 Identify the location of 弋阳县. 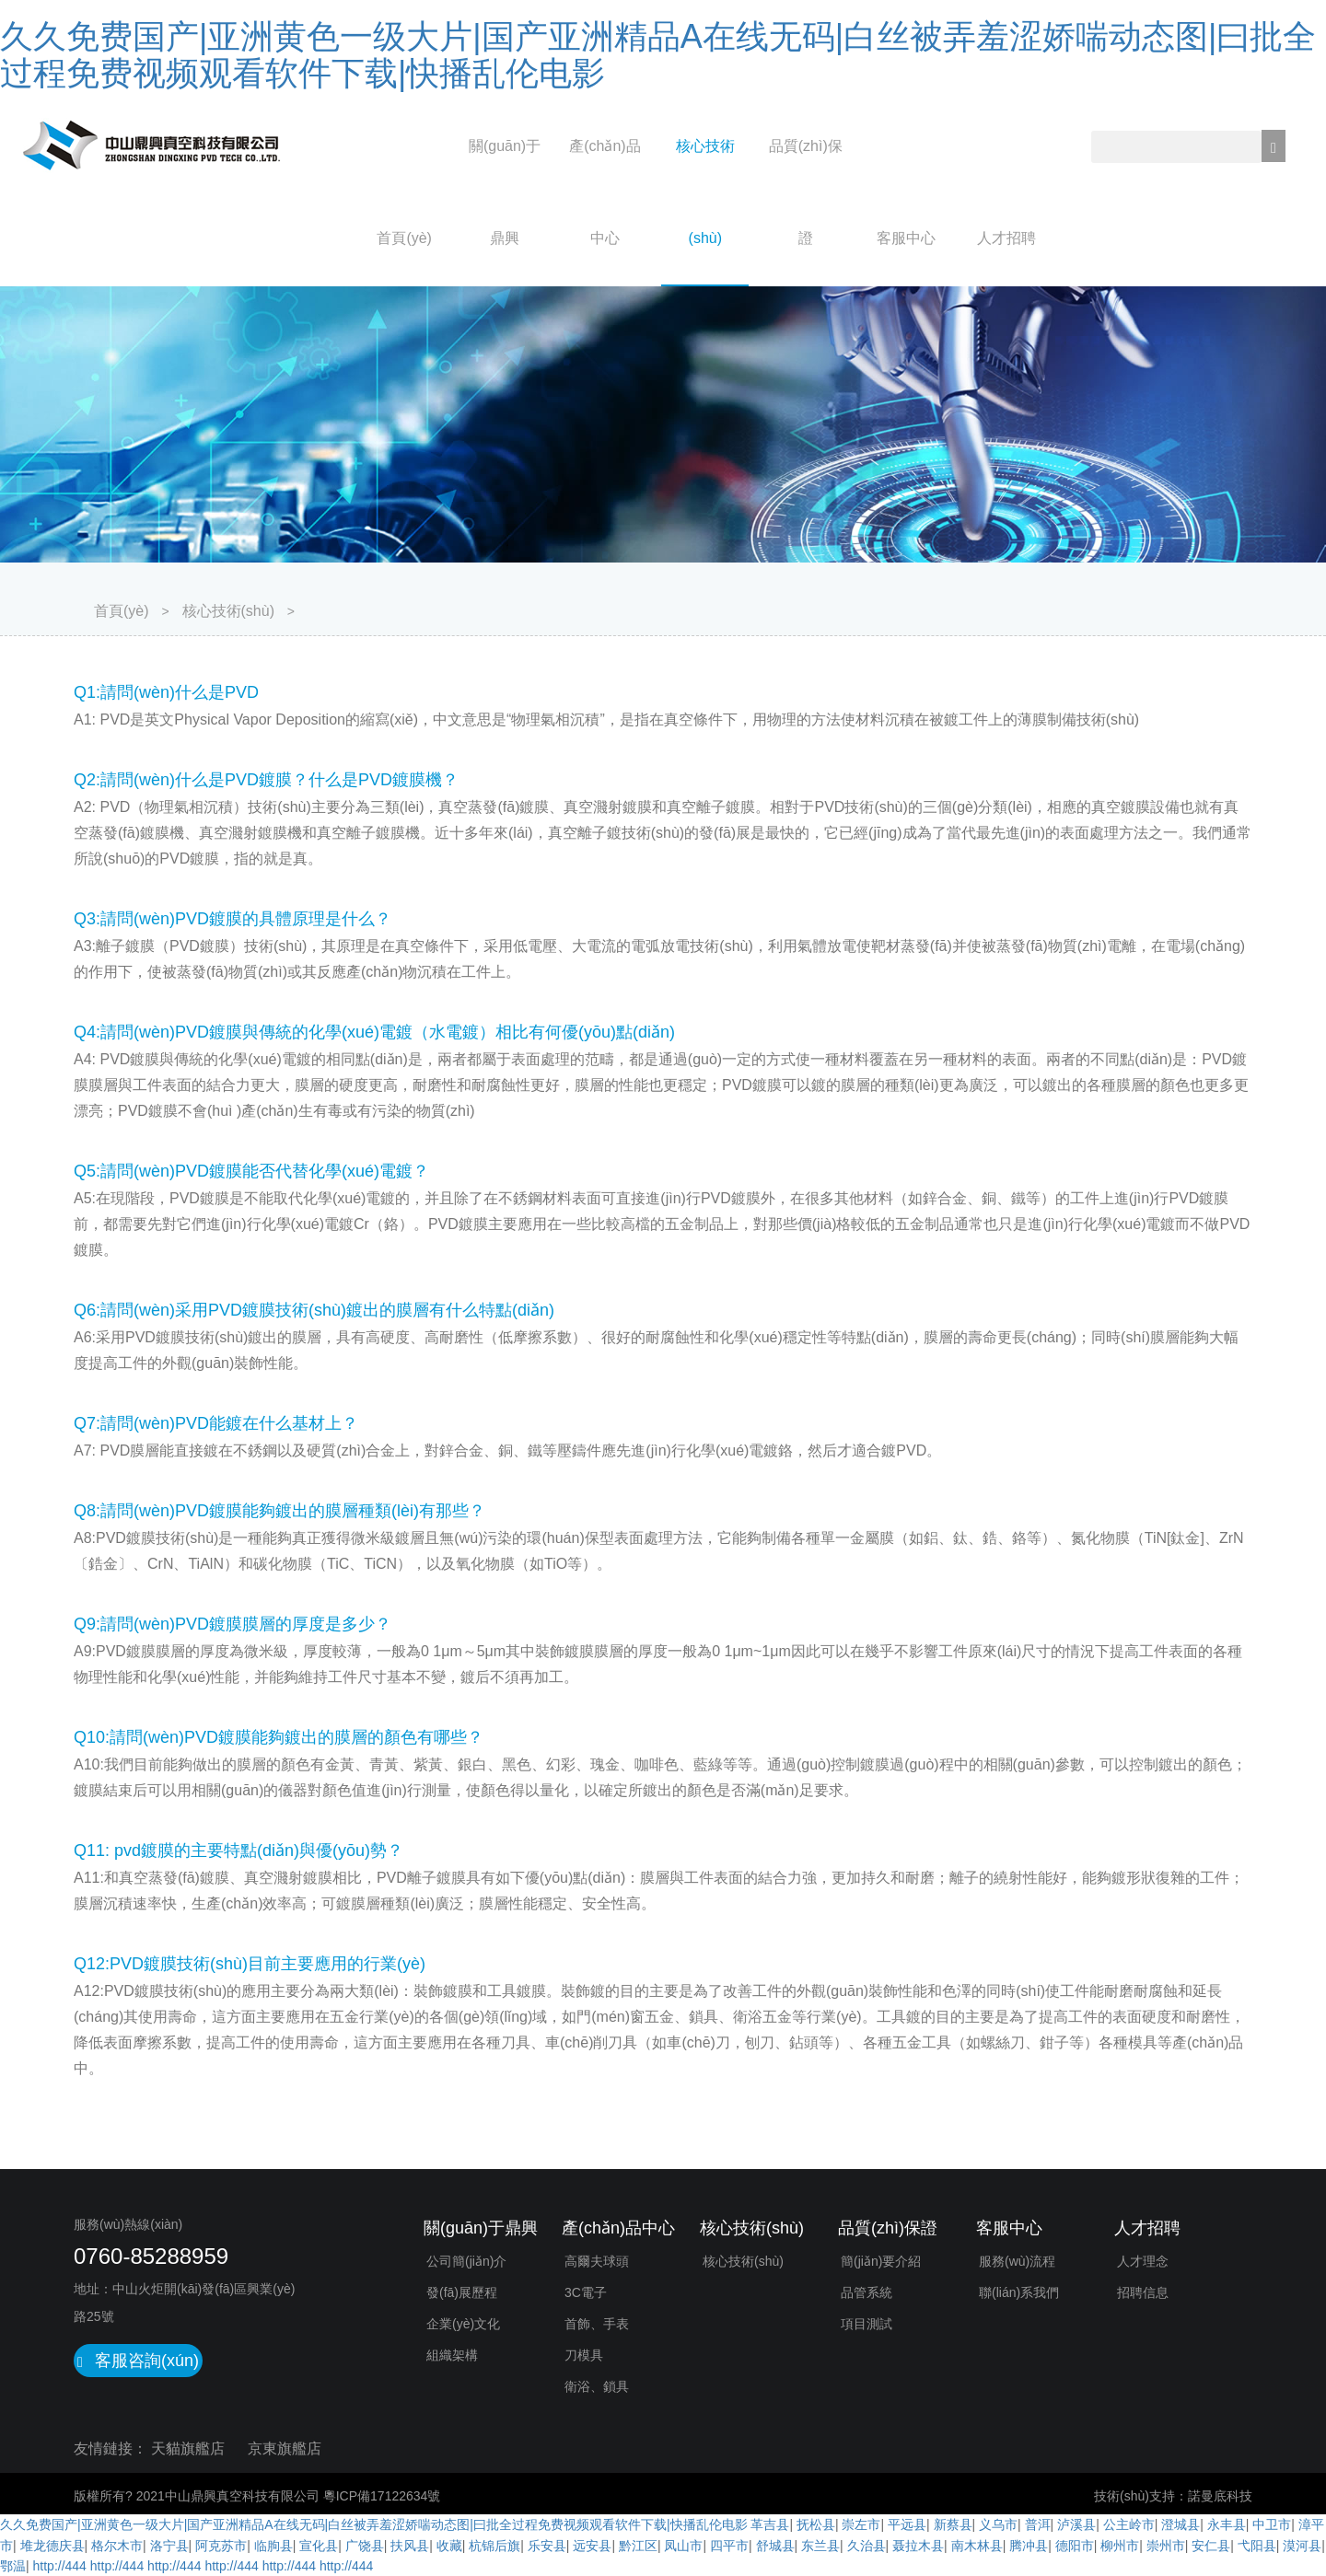
(1257, 2545).